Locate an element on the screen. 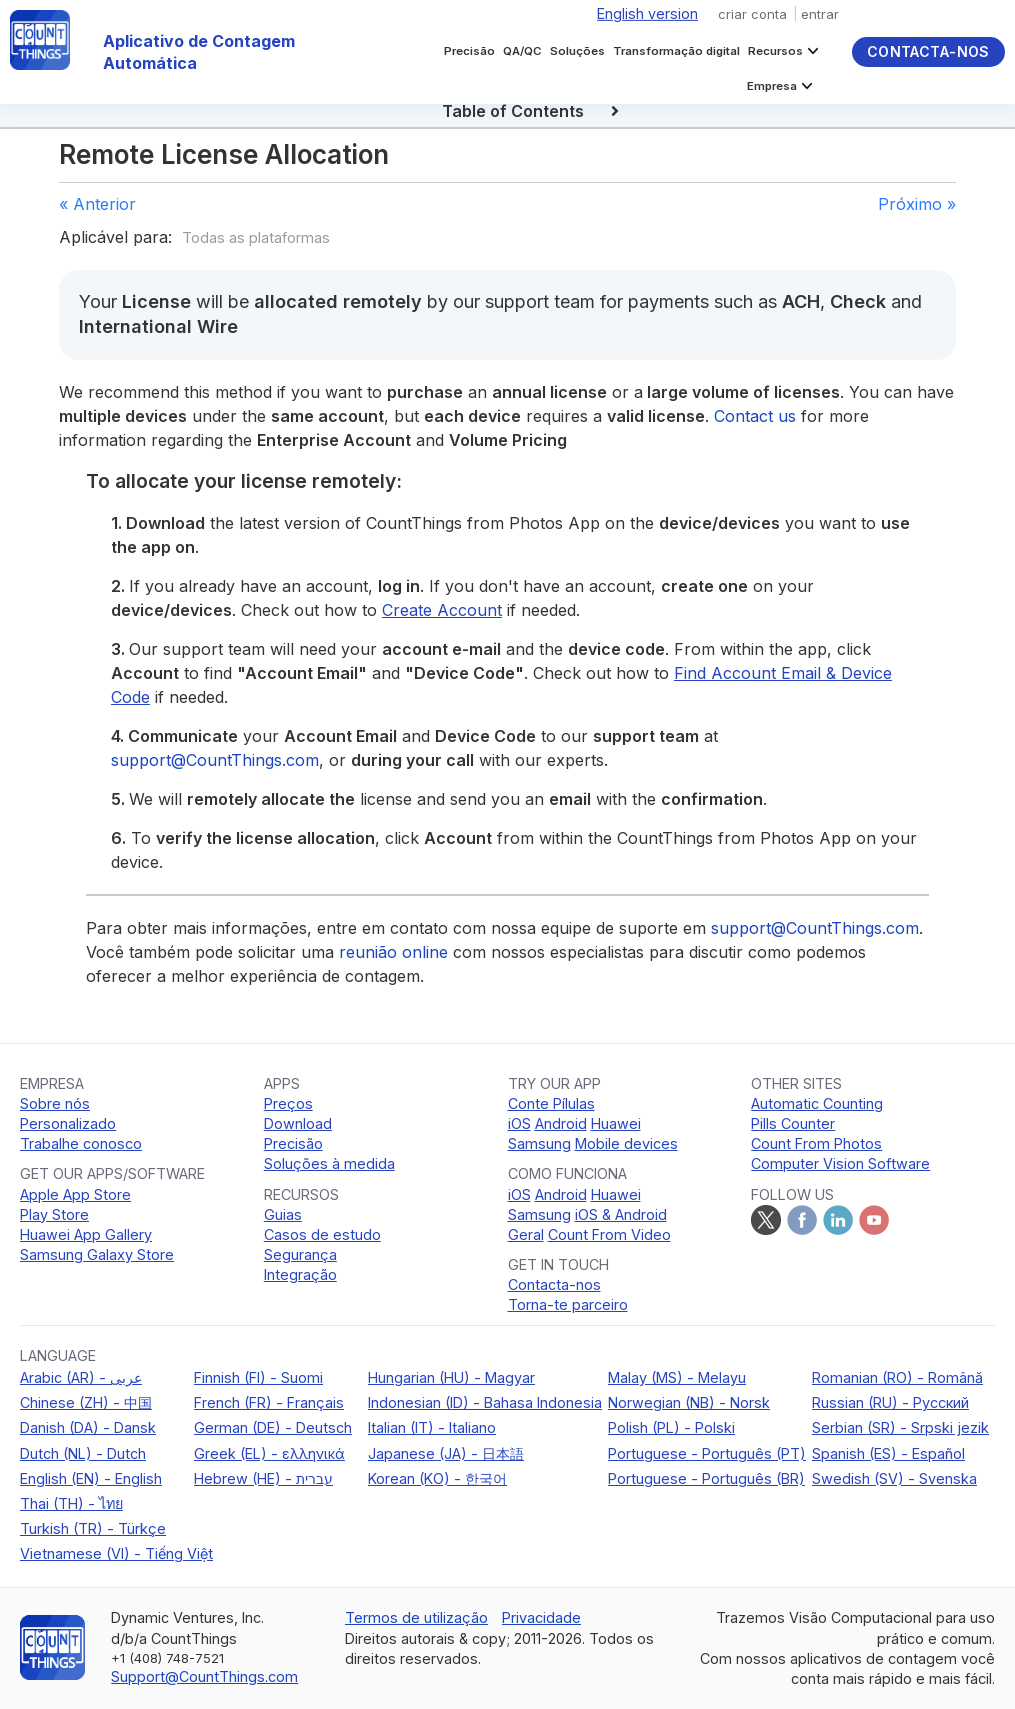  Casos de estudo is located at coordinates (322, 1234).